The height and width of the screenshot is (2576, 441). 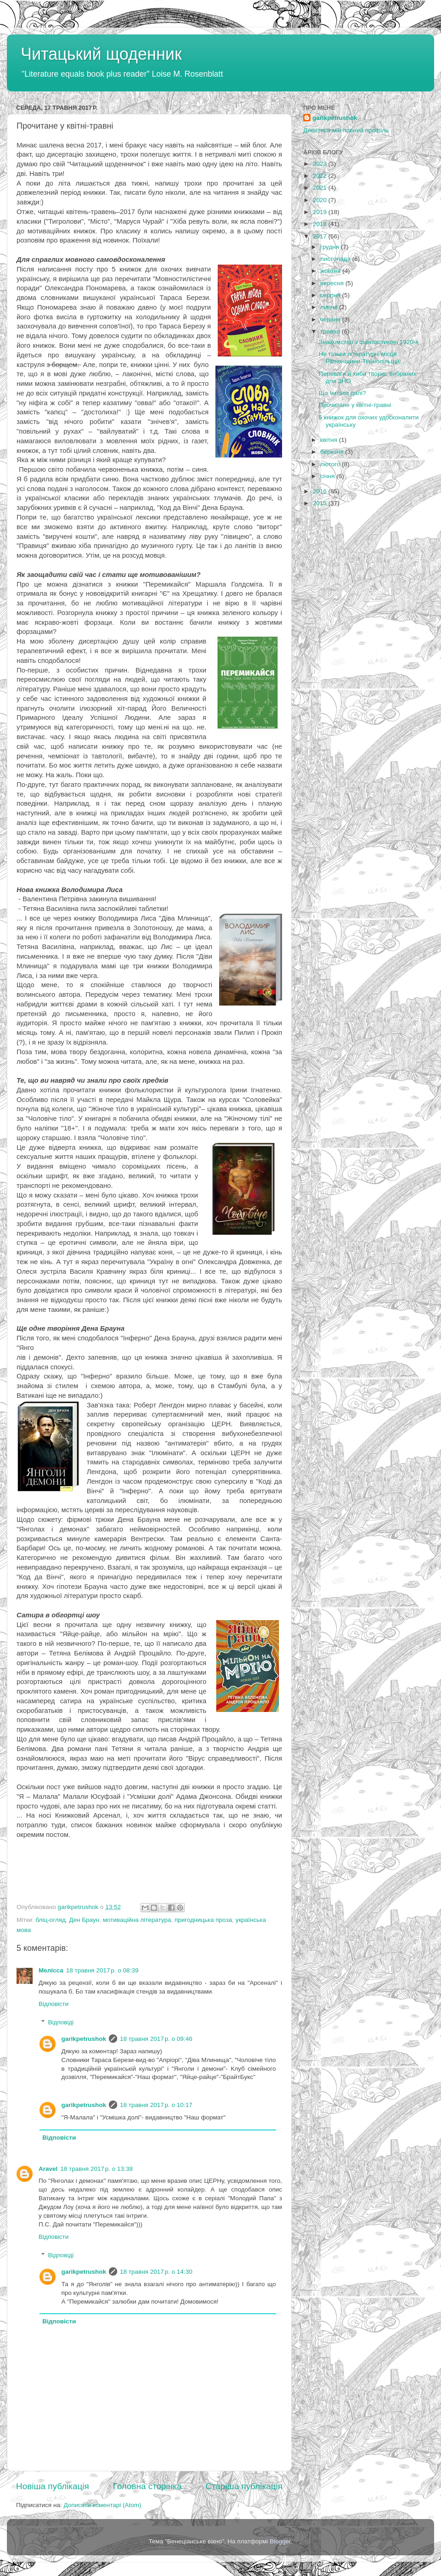 I want to click on серпня, so click(x=331, y=295).